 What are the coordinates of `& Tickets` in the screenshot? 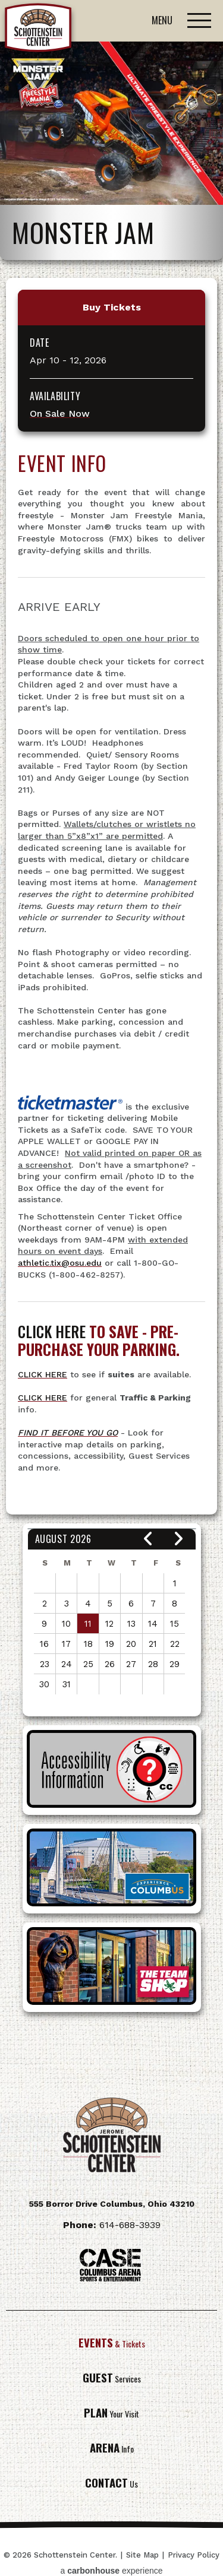 It's located at (111, 2343).